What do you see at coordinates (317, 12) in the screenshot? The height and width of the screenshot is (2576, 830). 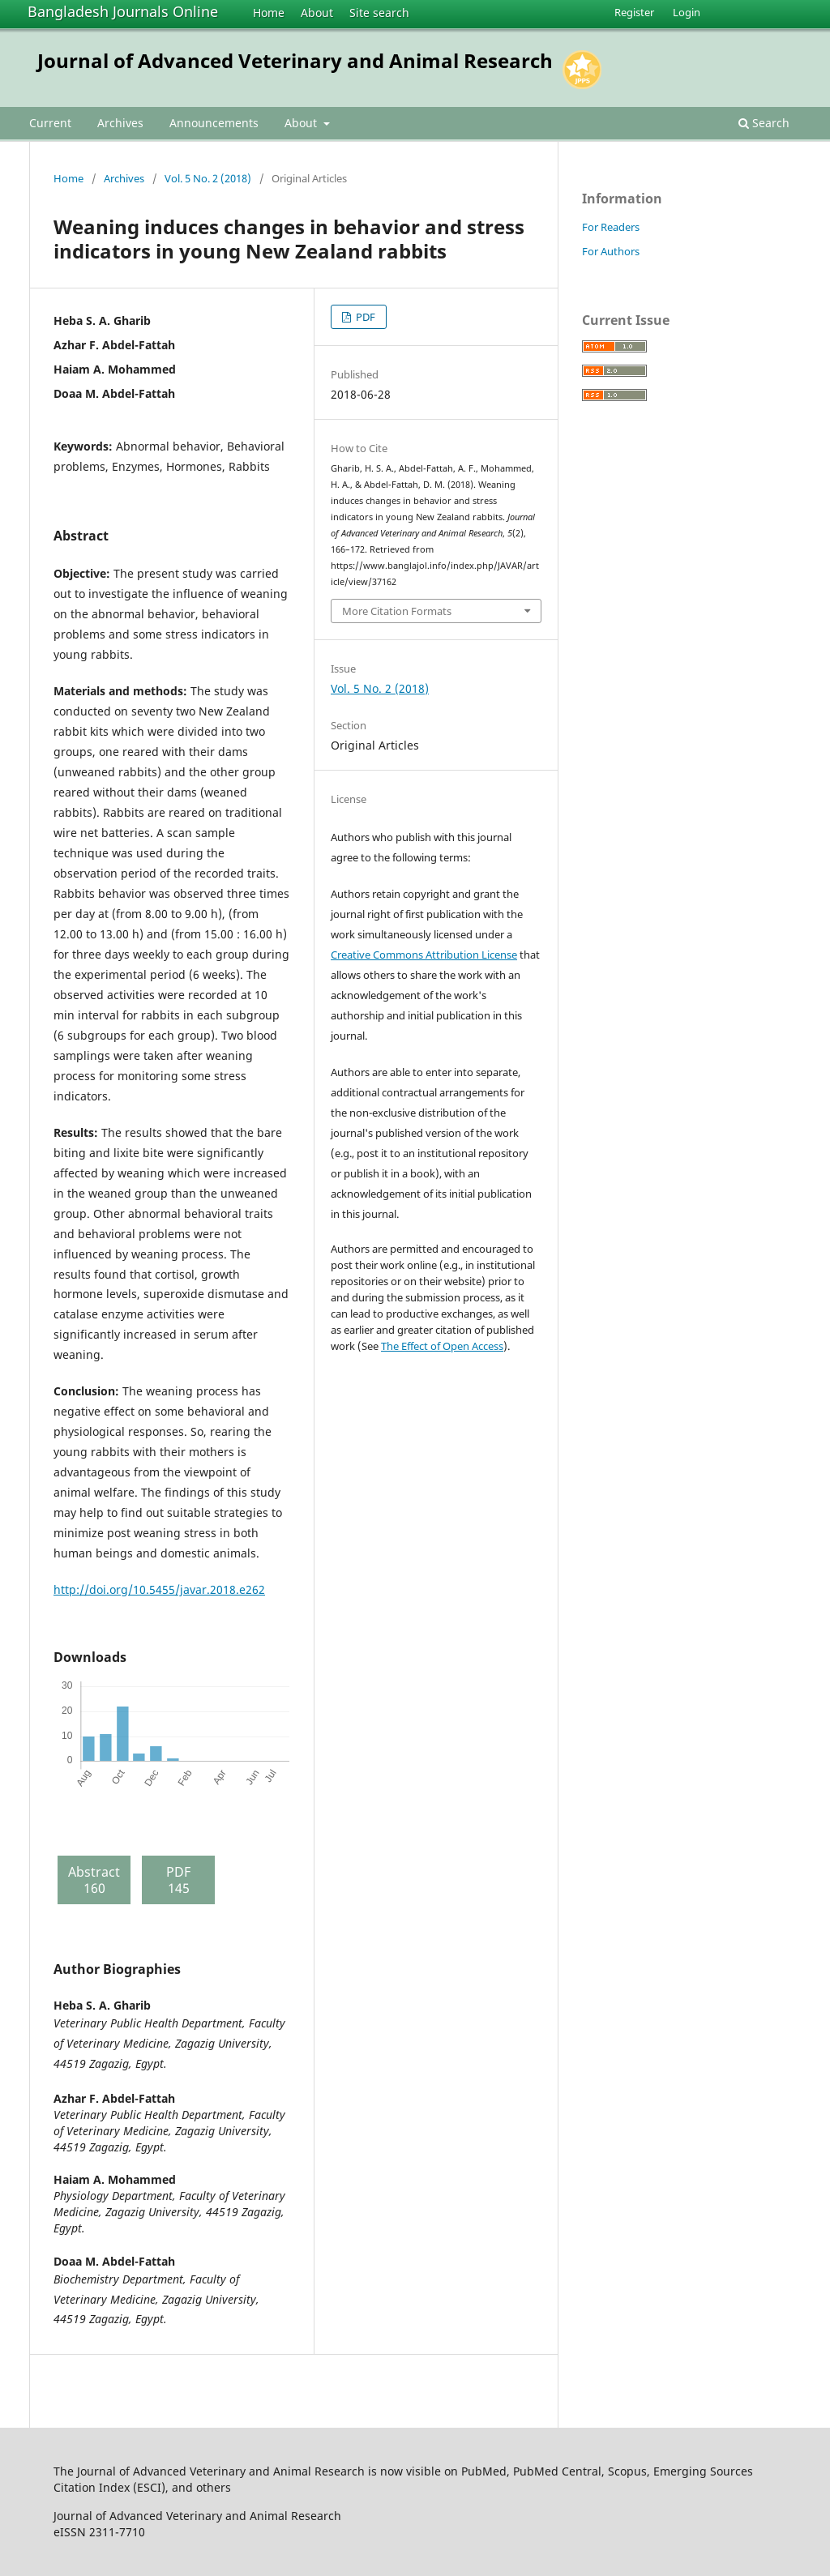 I see `About` at bounding box center [317, 12].